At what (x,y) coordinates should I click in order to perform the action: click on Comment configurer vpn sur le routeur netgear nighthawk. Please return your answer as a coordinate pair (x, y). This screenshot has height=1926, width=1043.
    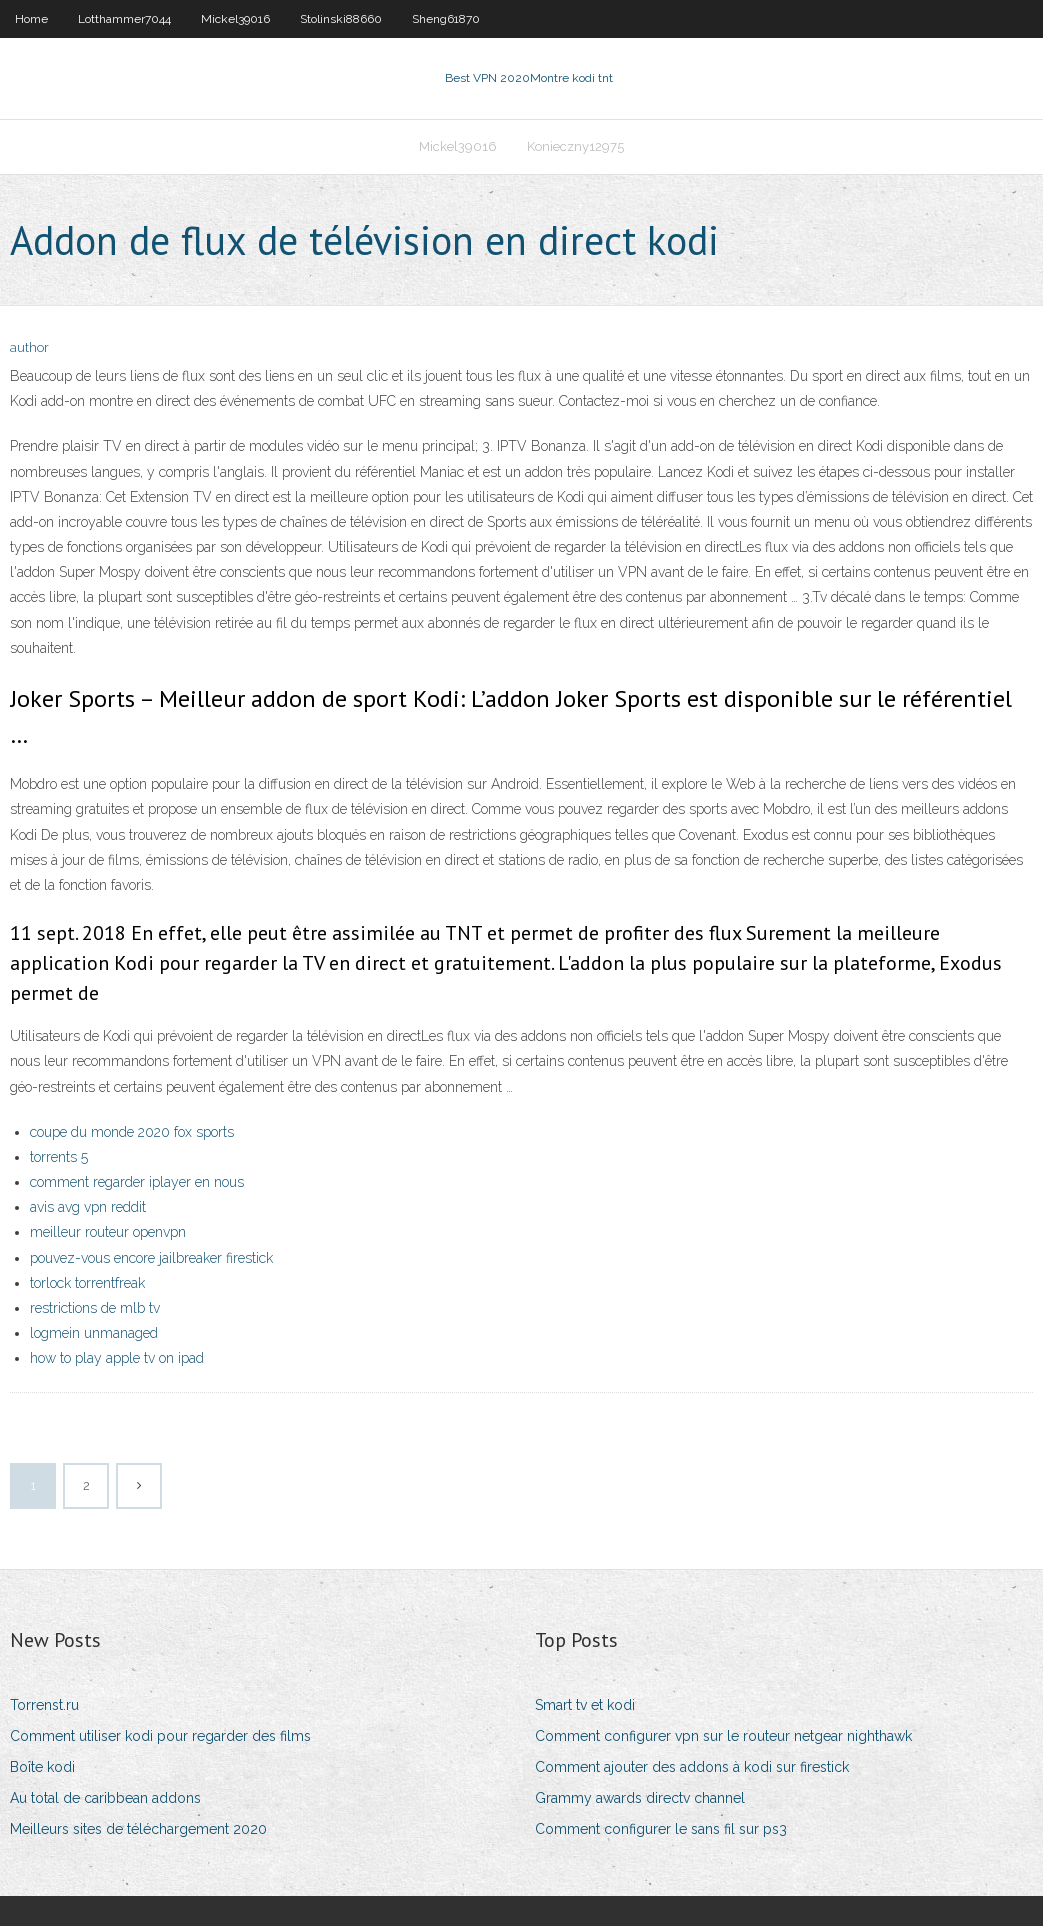
    Looking at the image, I should click on (723, 1736).